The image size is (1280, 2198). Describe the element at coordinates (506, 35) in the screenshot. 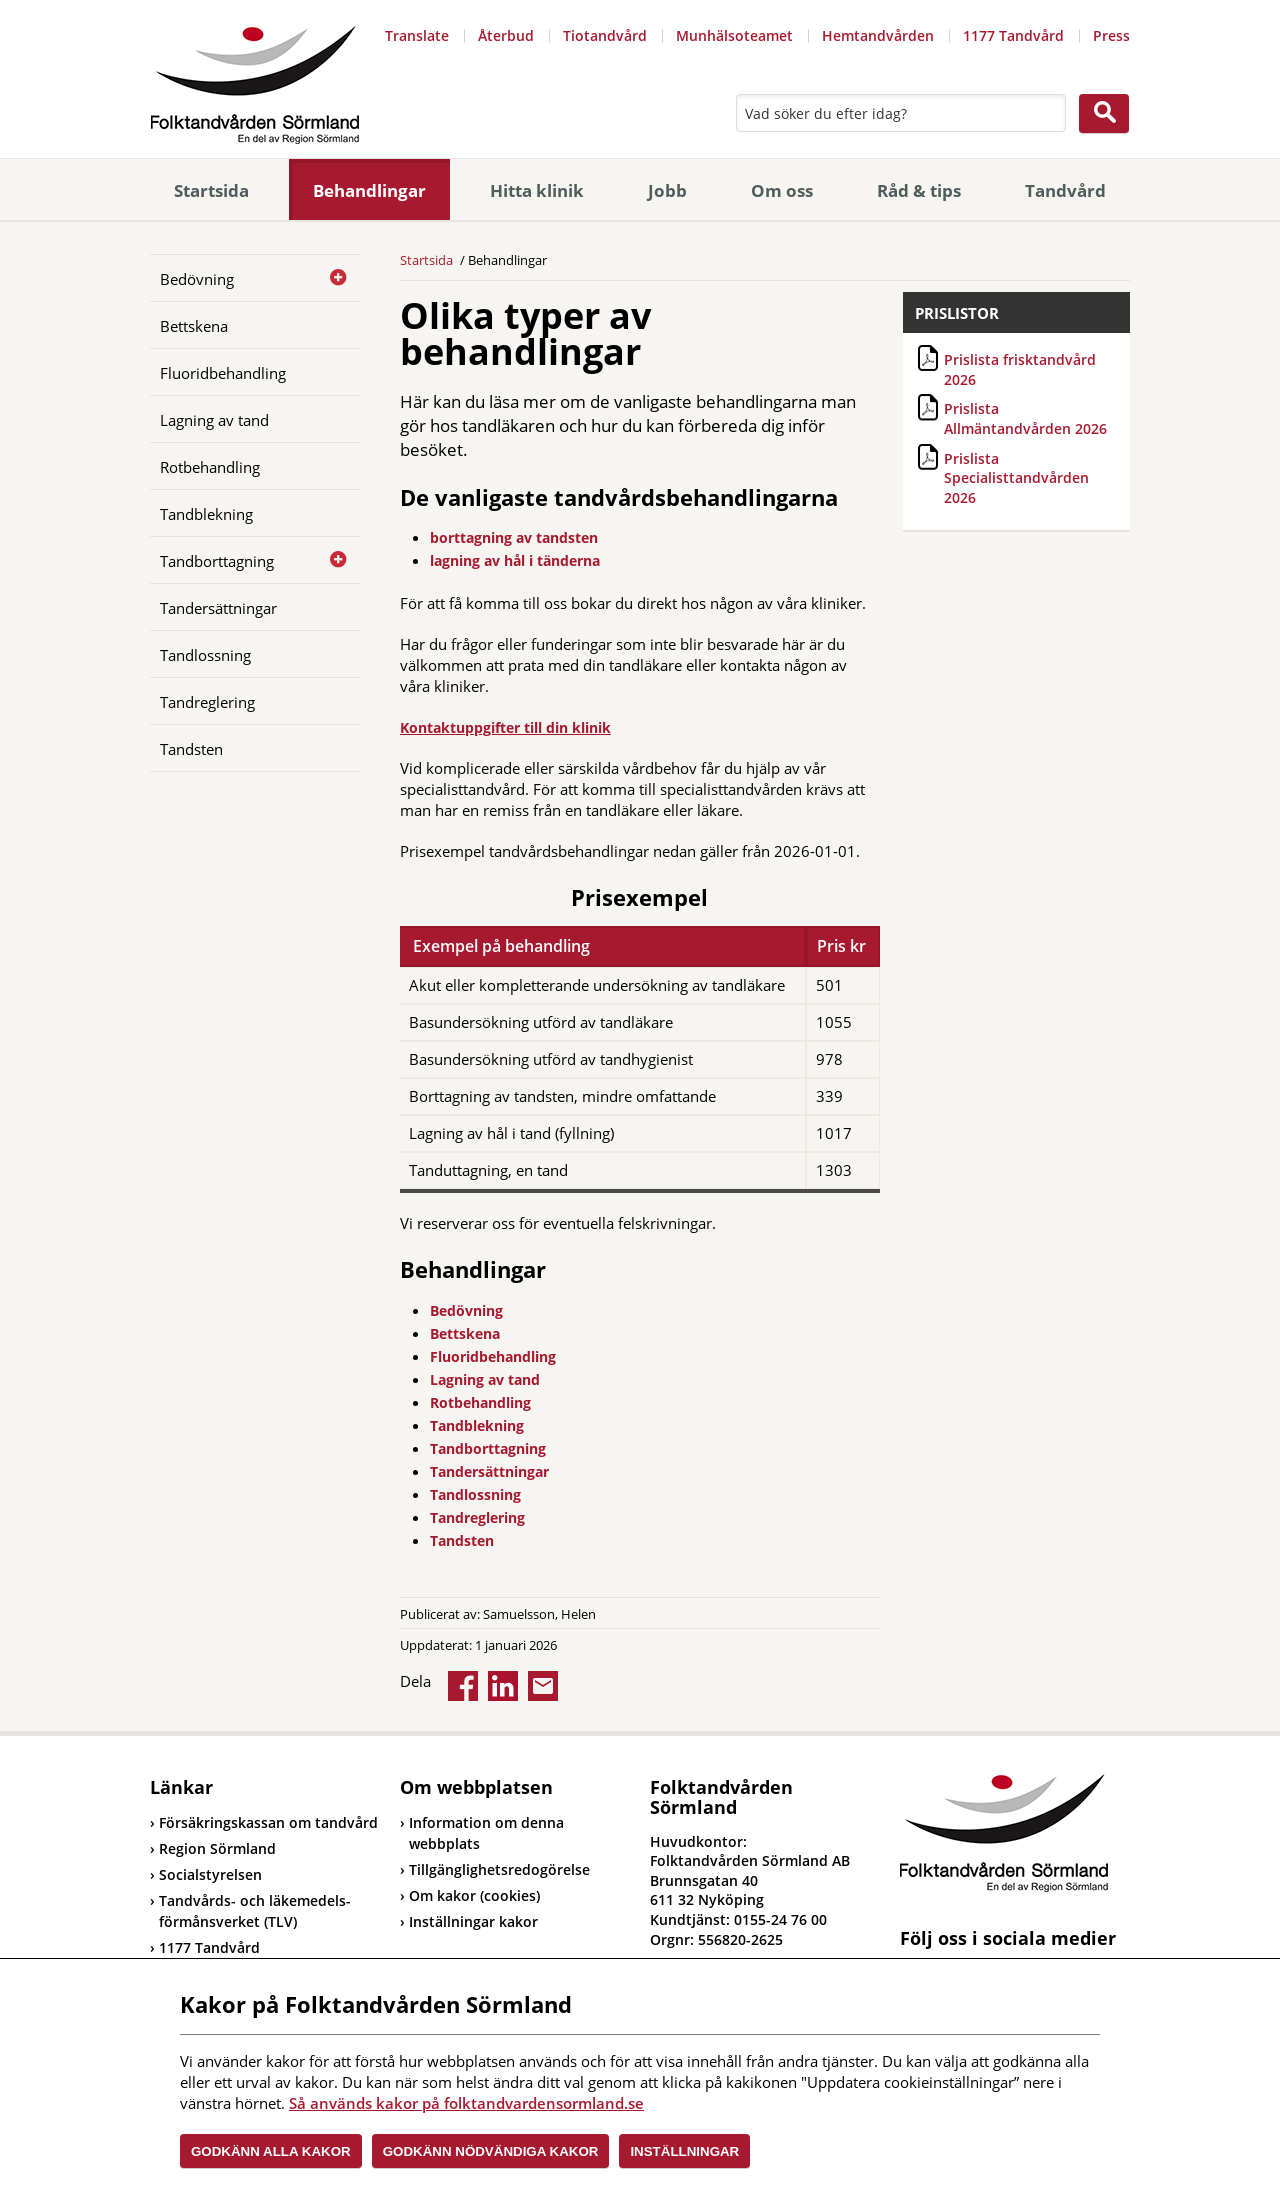

I see `Återbud` at that location.